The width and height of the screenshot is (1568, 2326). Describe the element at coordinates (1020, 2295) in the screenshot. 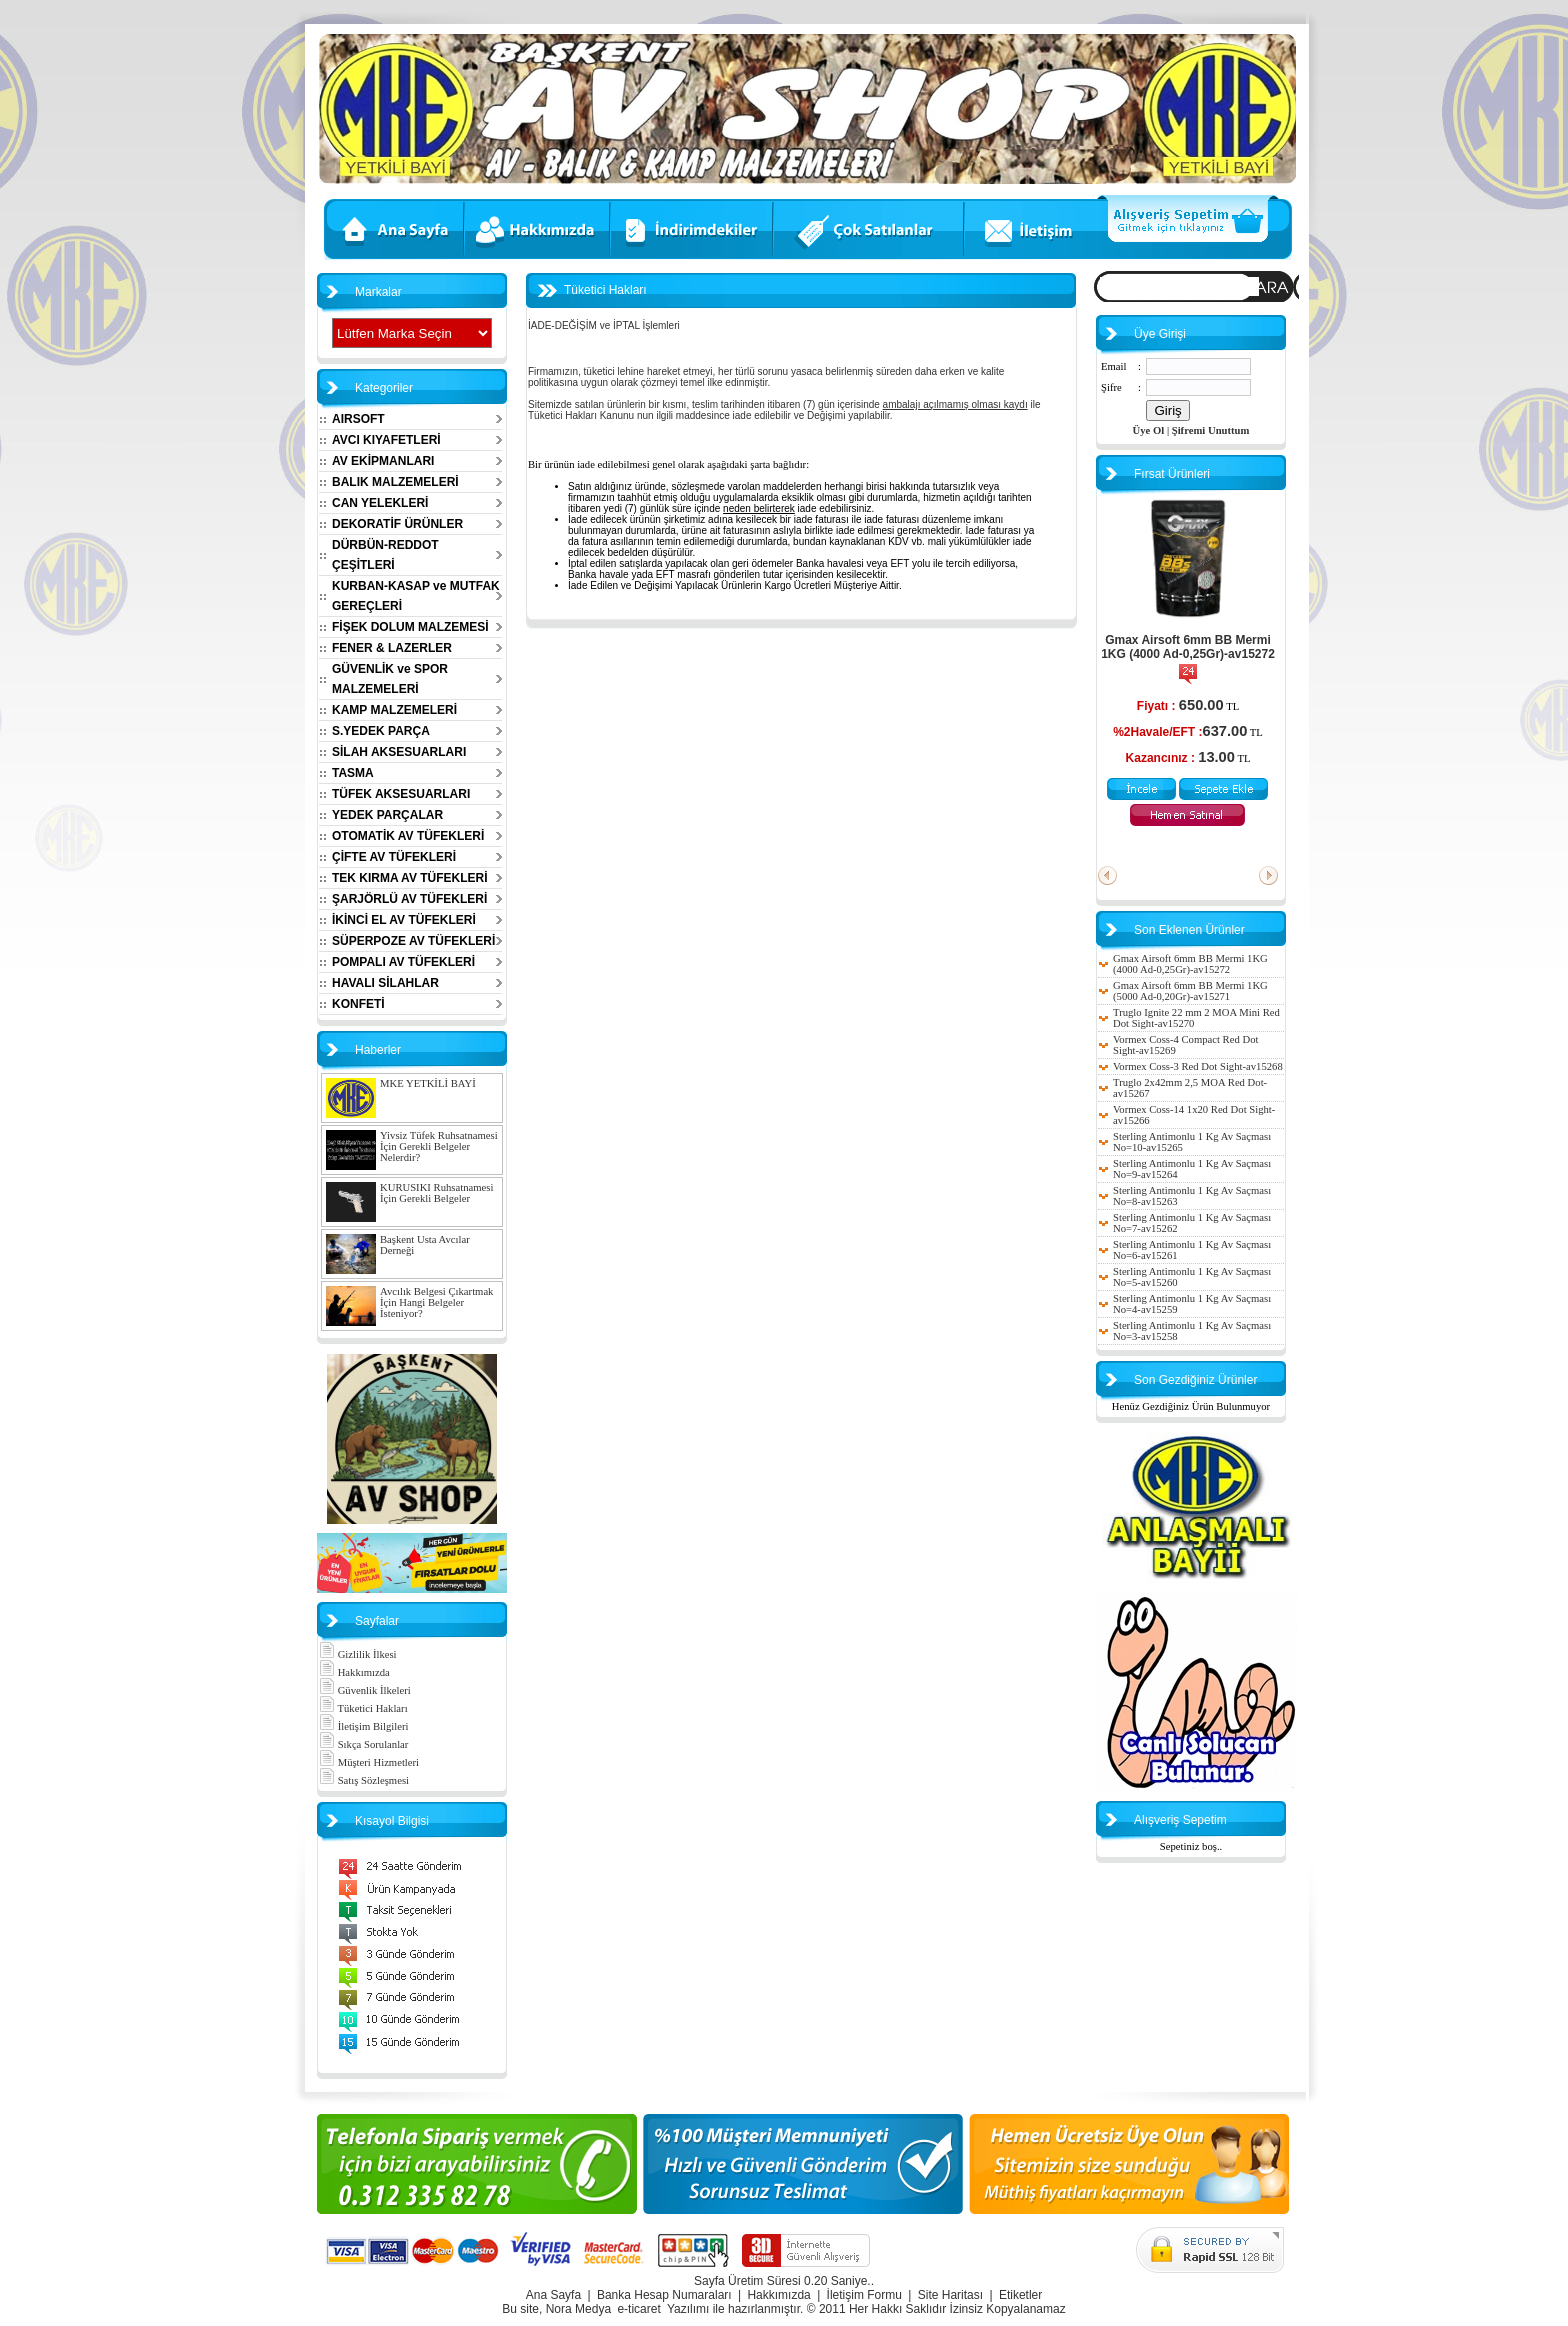

I see `Etiketler` at that location.